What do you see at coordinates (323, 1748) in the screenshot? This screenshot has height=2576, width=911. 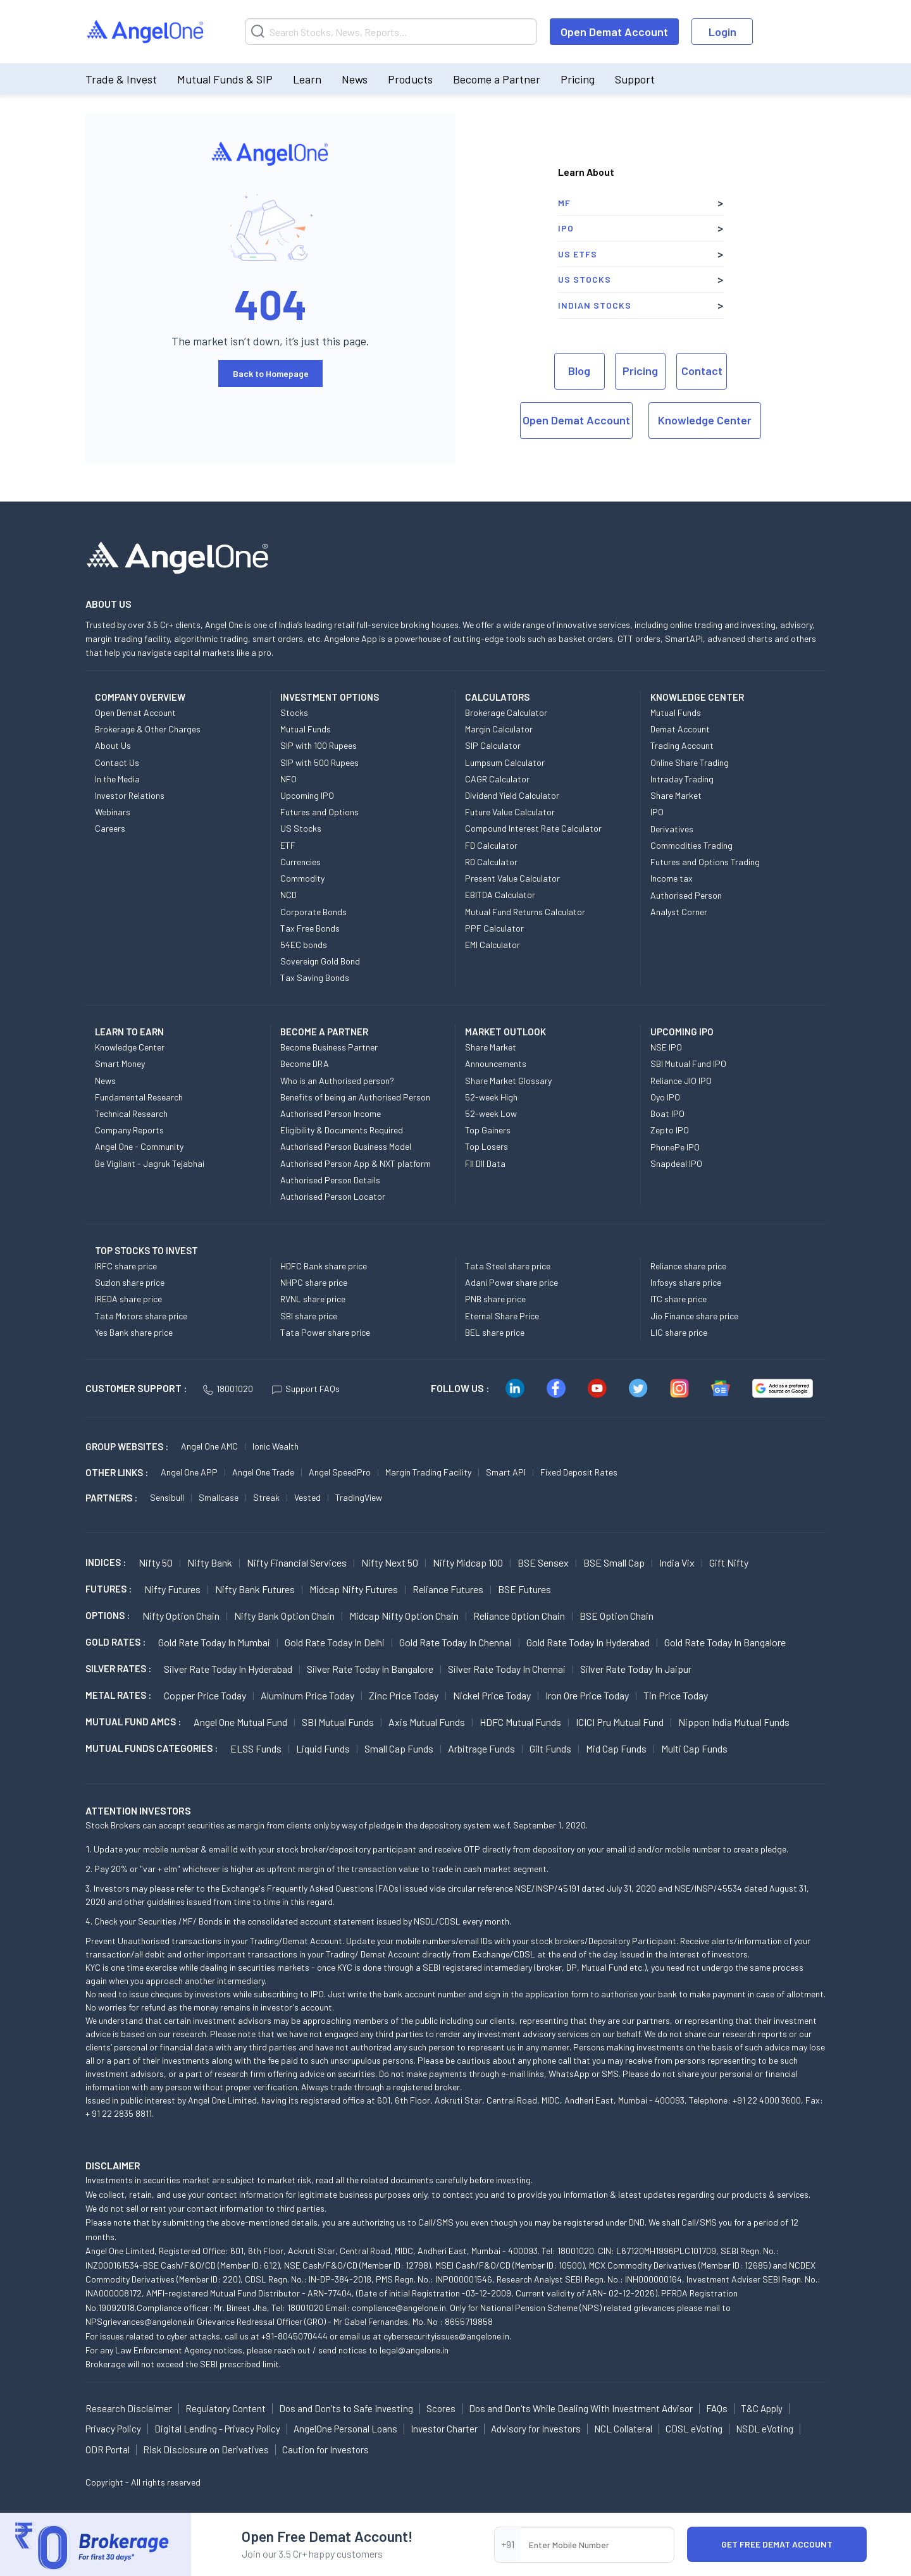 I see `Liquid Funds` at bounding box center [323, 1748].